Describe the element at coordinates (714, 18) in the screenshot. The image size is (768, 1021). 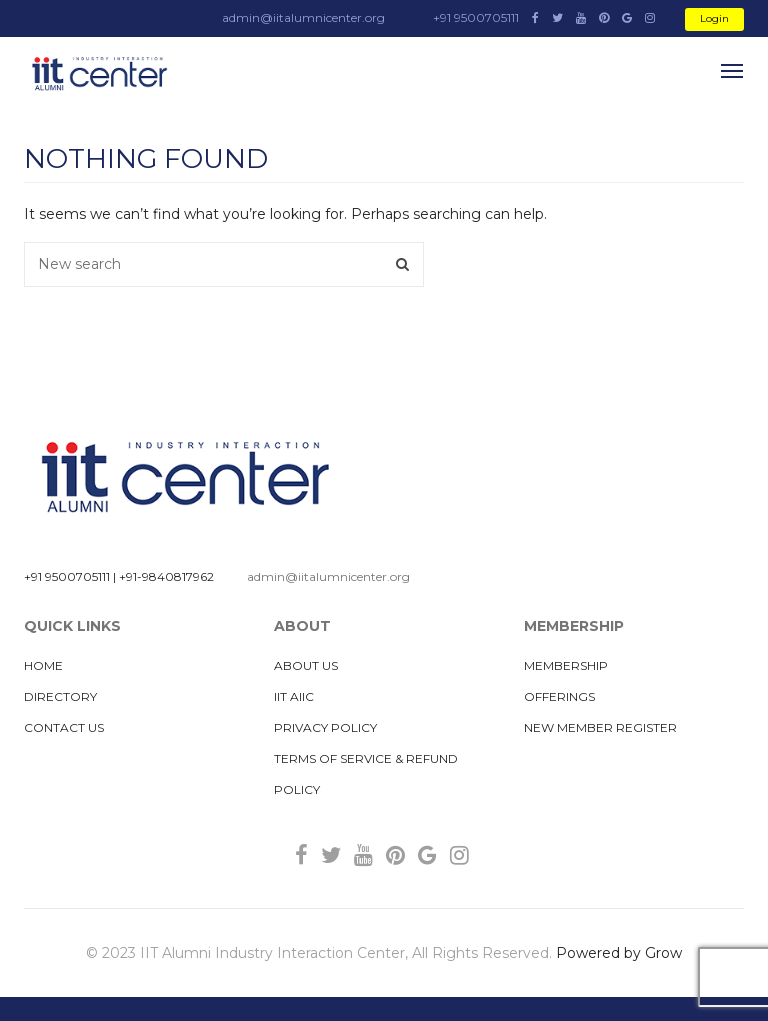
I see `Login` at that location.